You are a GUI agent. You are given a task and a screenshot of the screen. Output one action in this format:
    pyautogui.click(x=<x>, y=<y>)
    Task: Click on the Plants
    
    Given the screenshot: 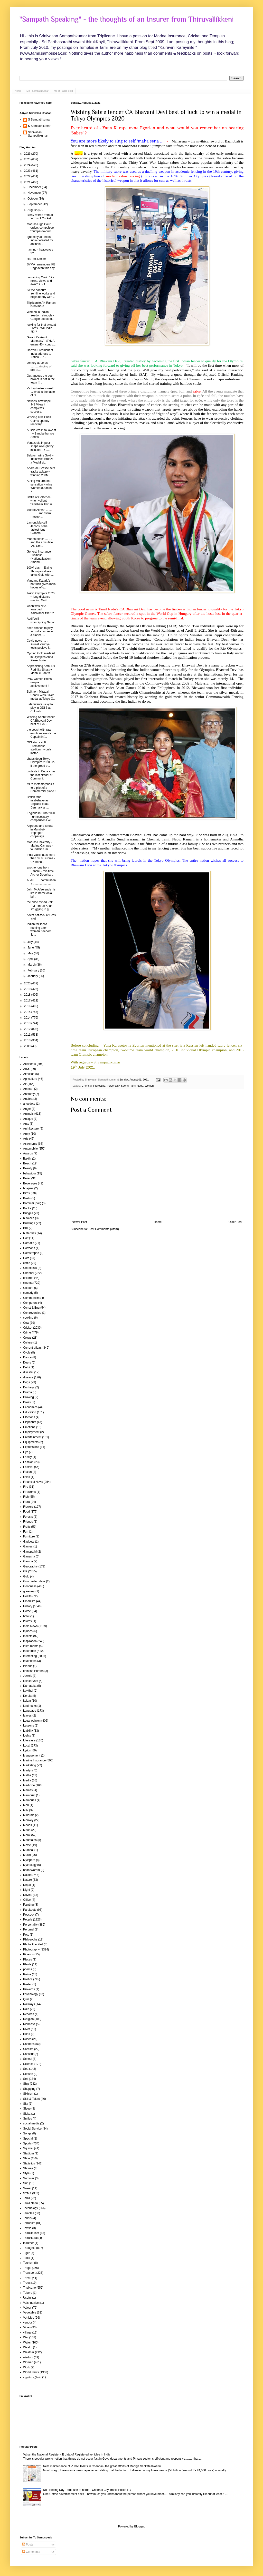 What is the action you would take?
    pyautogui.click(x=27, y=1964)
    